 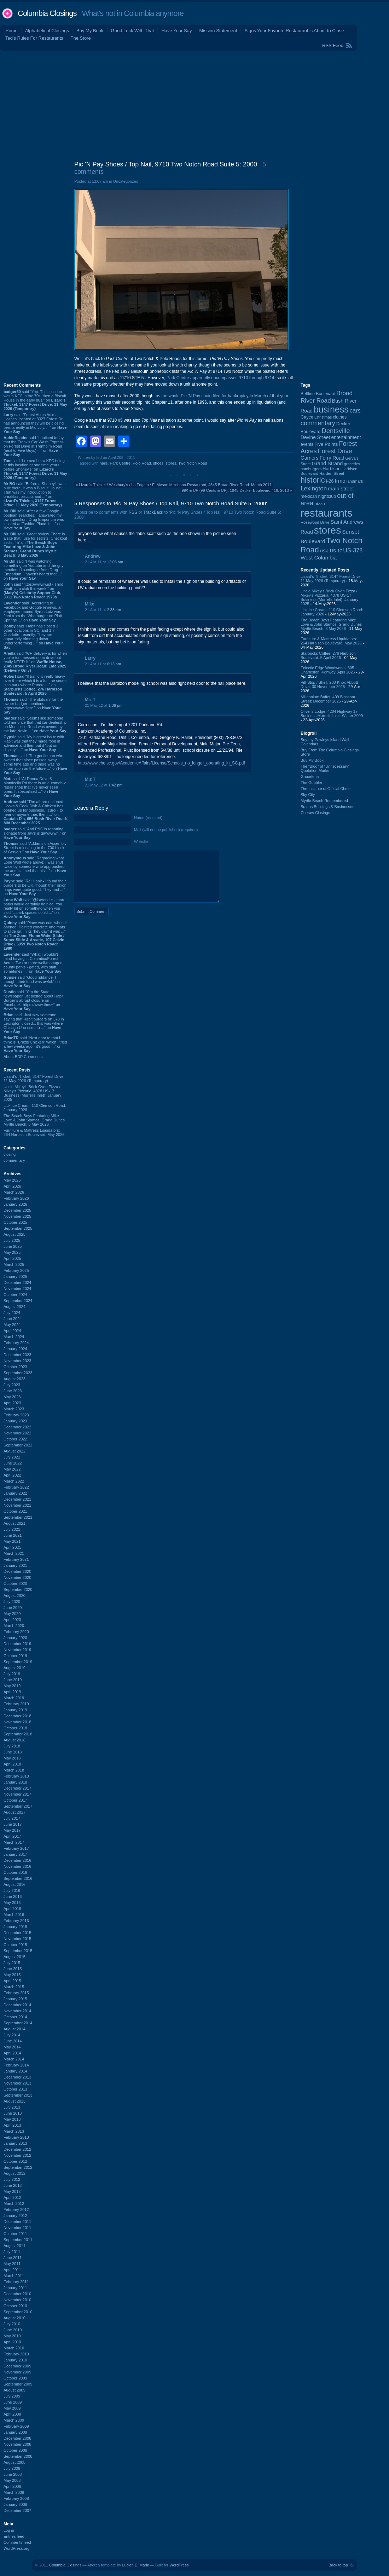 I want to click on said “Place was cool when it opened. Painted concrete and mats to slide on. In its “hey day” it was ...” on, so click(x=35, y=935).